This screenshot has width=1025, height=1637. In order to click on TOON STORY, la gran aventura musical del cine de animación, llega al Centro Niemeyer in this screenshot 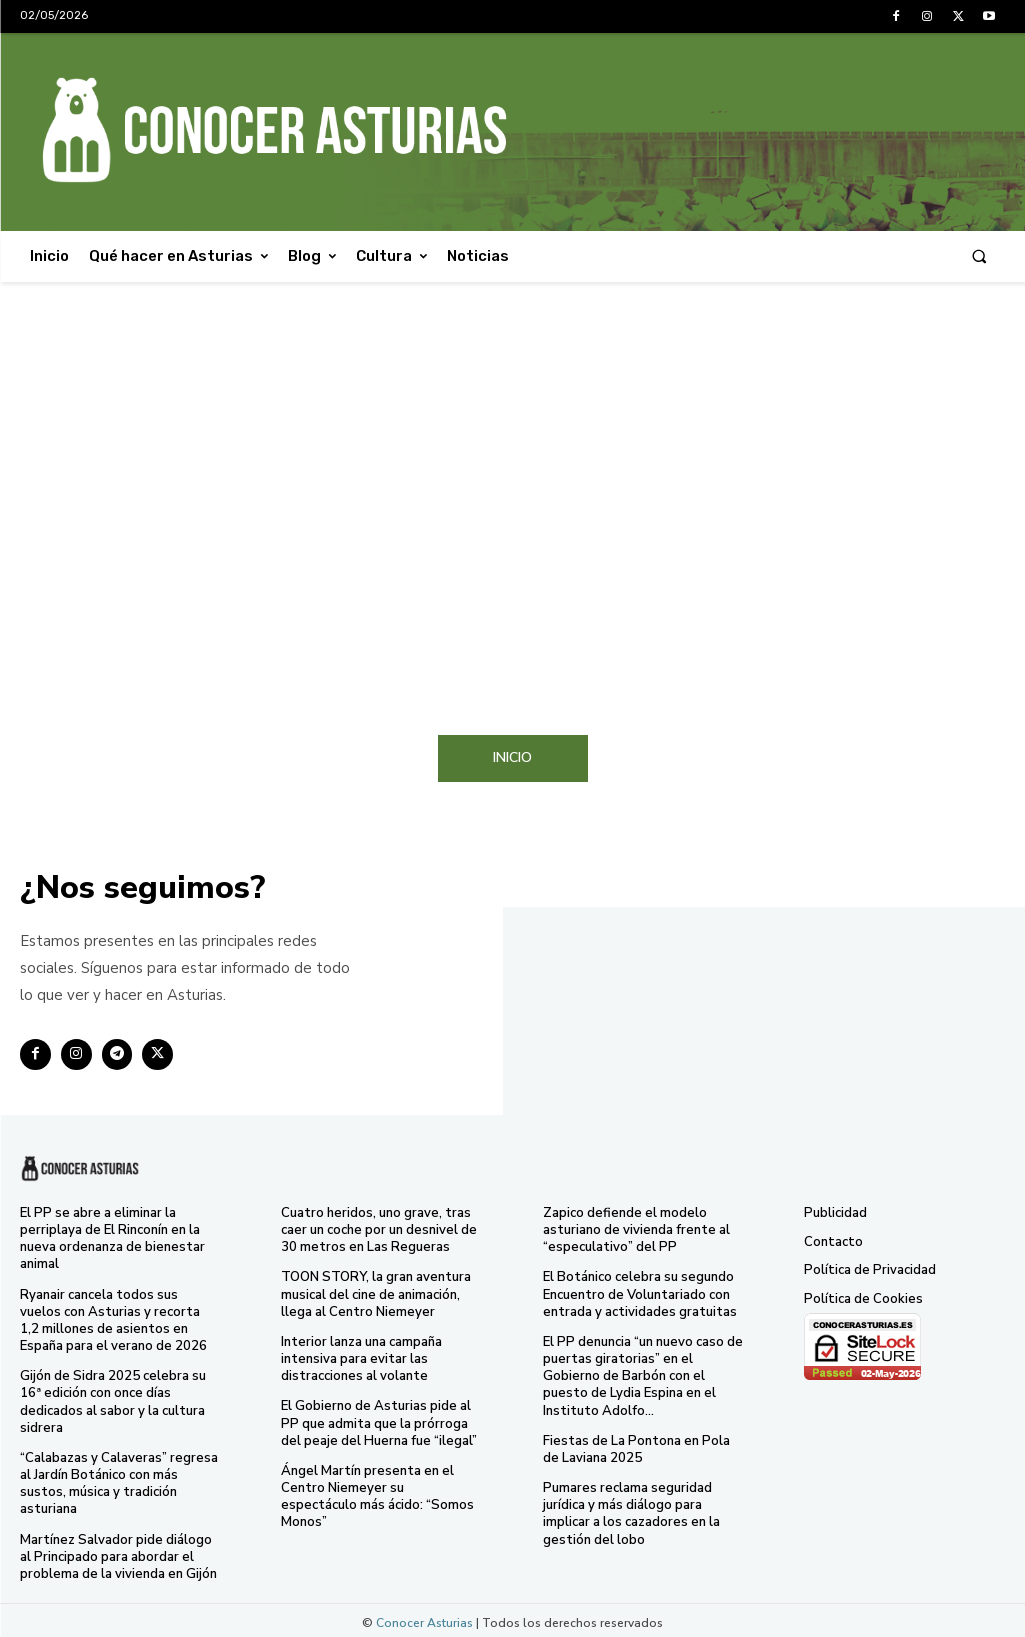, I will do `click(375, 1294)`.